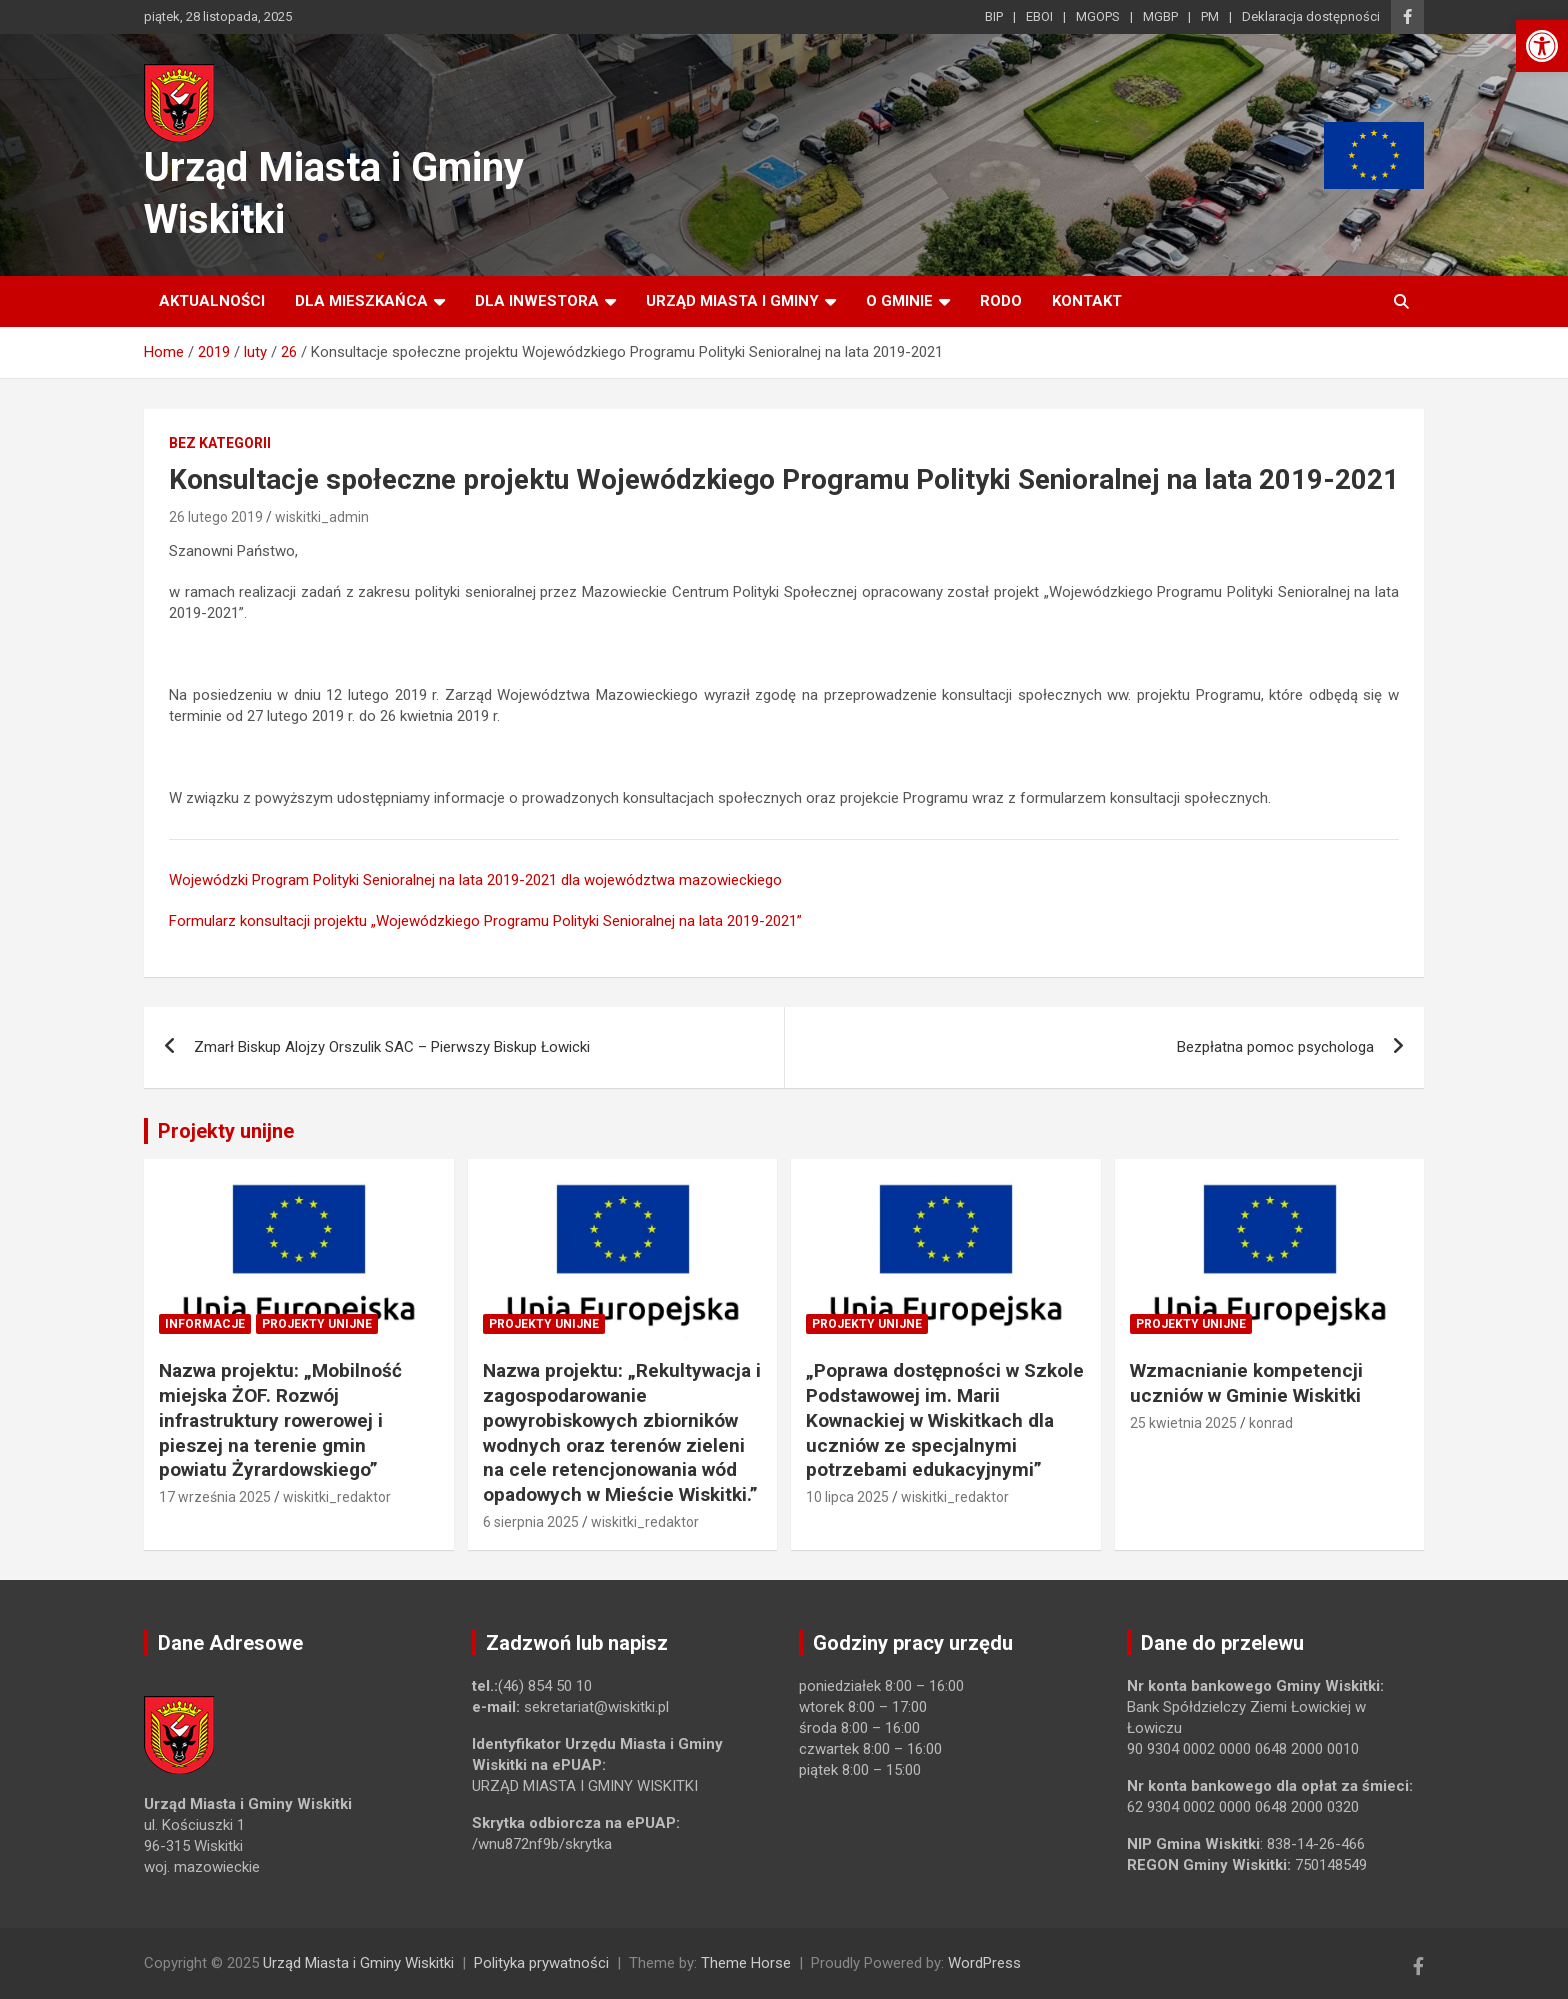 The width and height of the screenshot is (1568, 1999). Describe the element at coordinates (1275, 1047) in the screenshot. I see `Bezpłatna pomoc psychologa [link]` at that location.